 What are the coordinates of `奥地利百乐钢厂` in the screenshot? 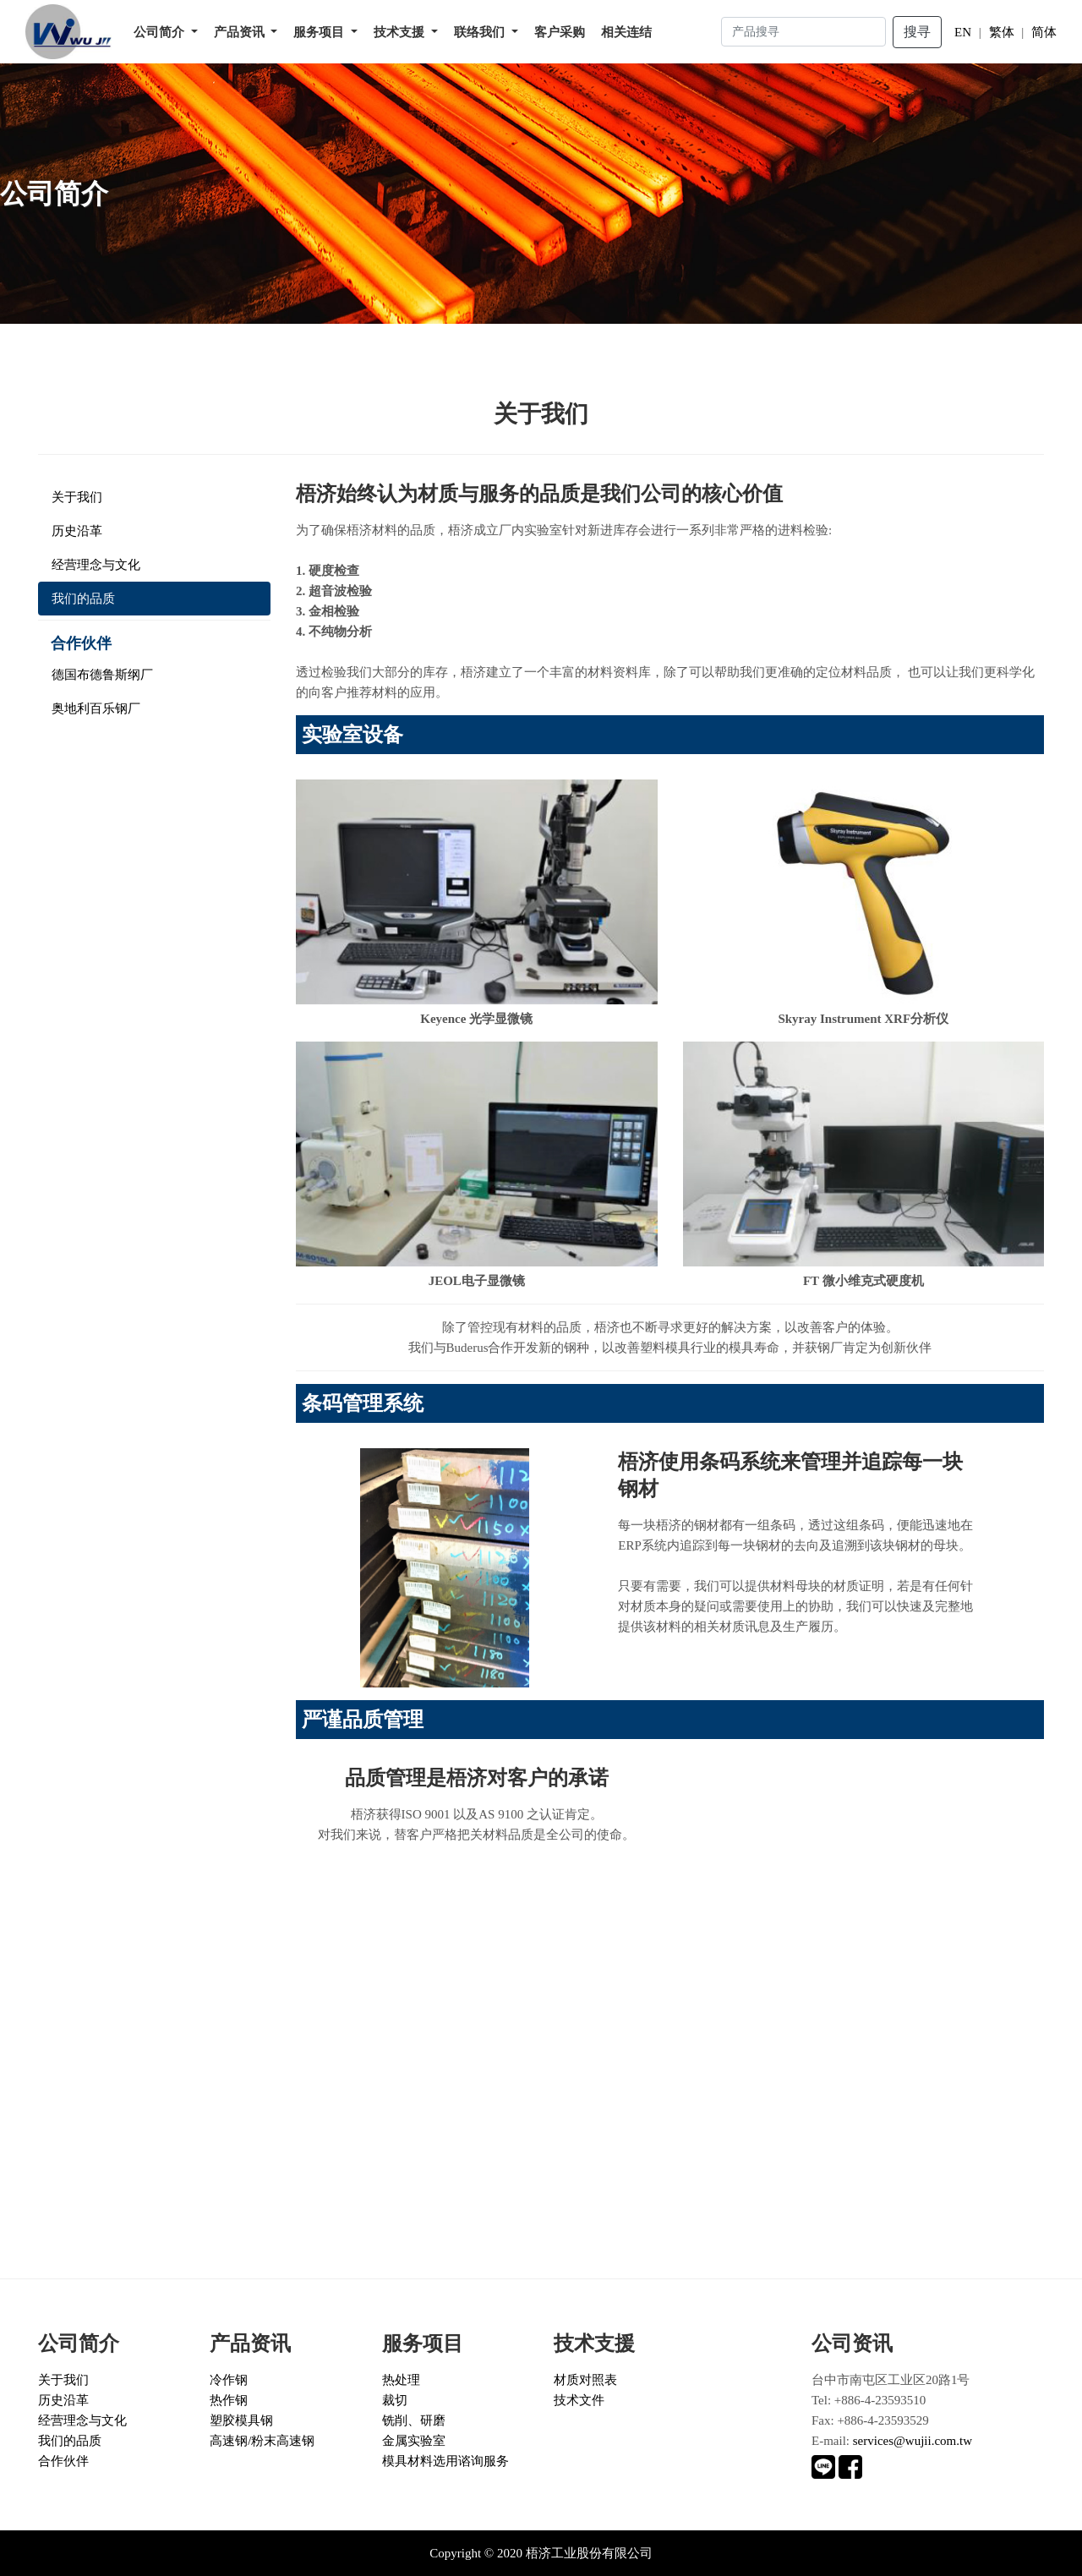 It's located at (96, 708).